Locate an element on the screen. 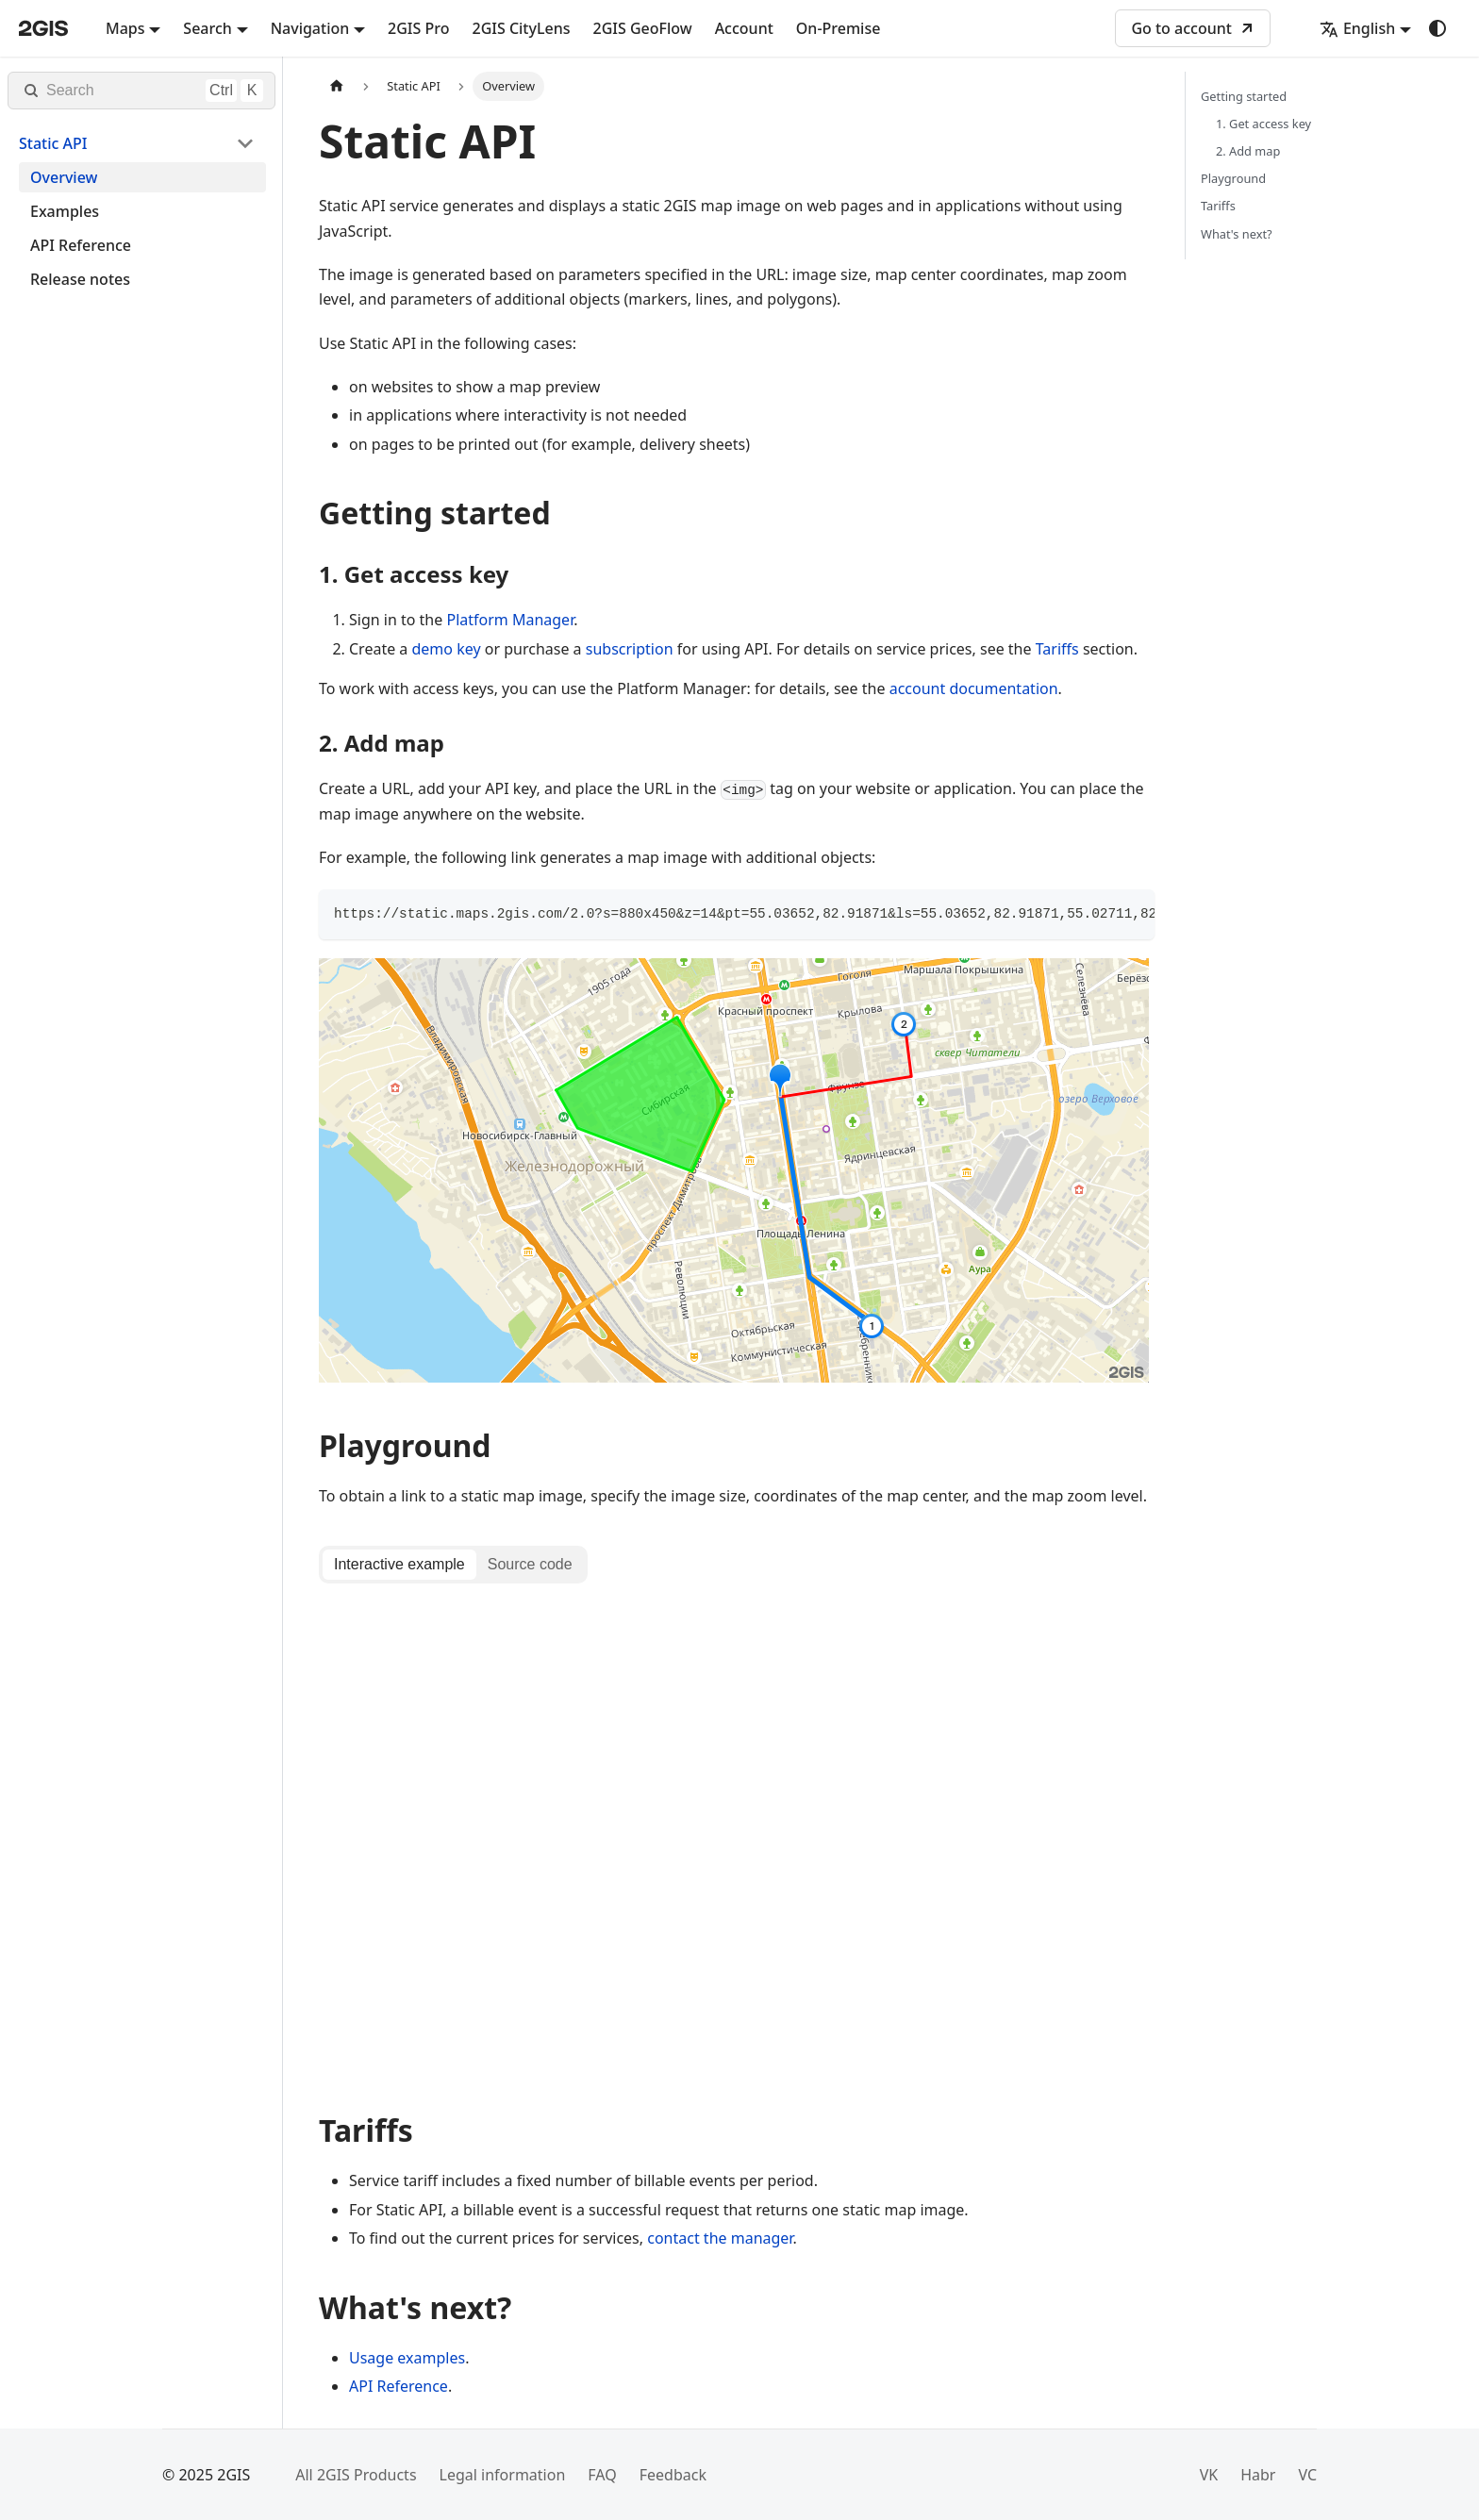  demo key is located at coordinates (446, 648).